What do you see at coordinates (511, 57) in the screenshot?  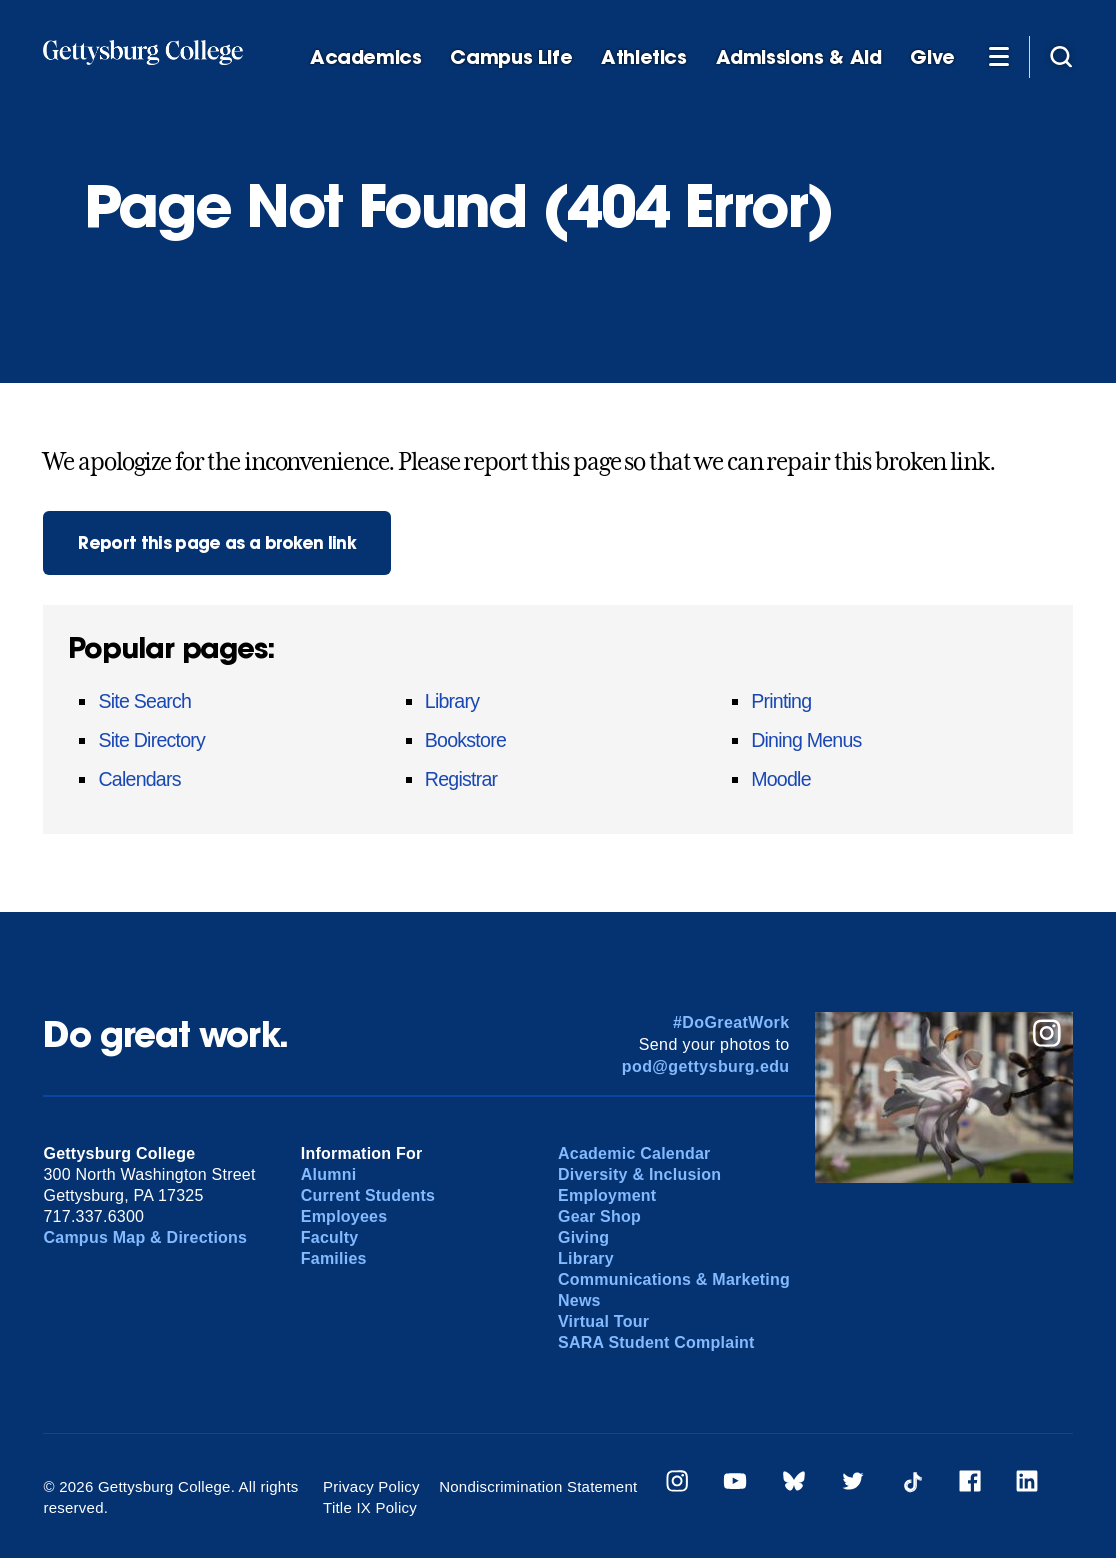 I see `Campus Life` at bounding box center [511, 57].